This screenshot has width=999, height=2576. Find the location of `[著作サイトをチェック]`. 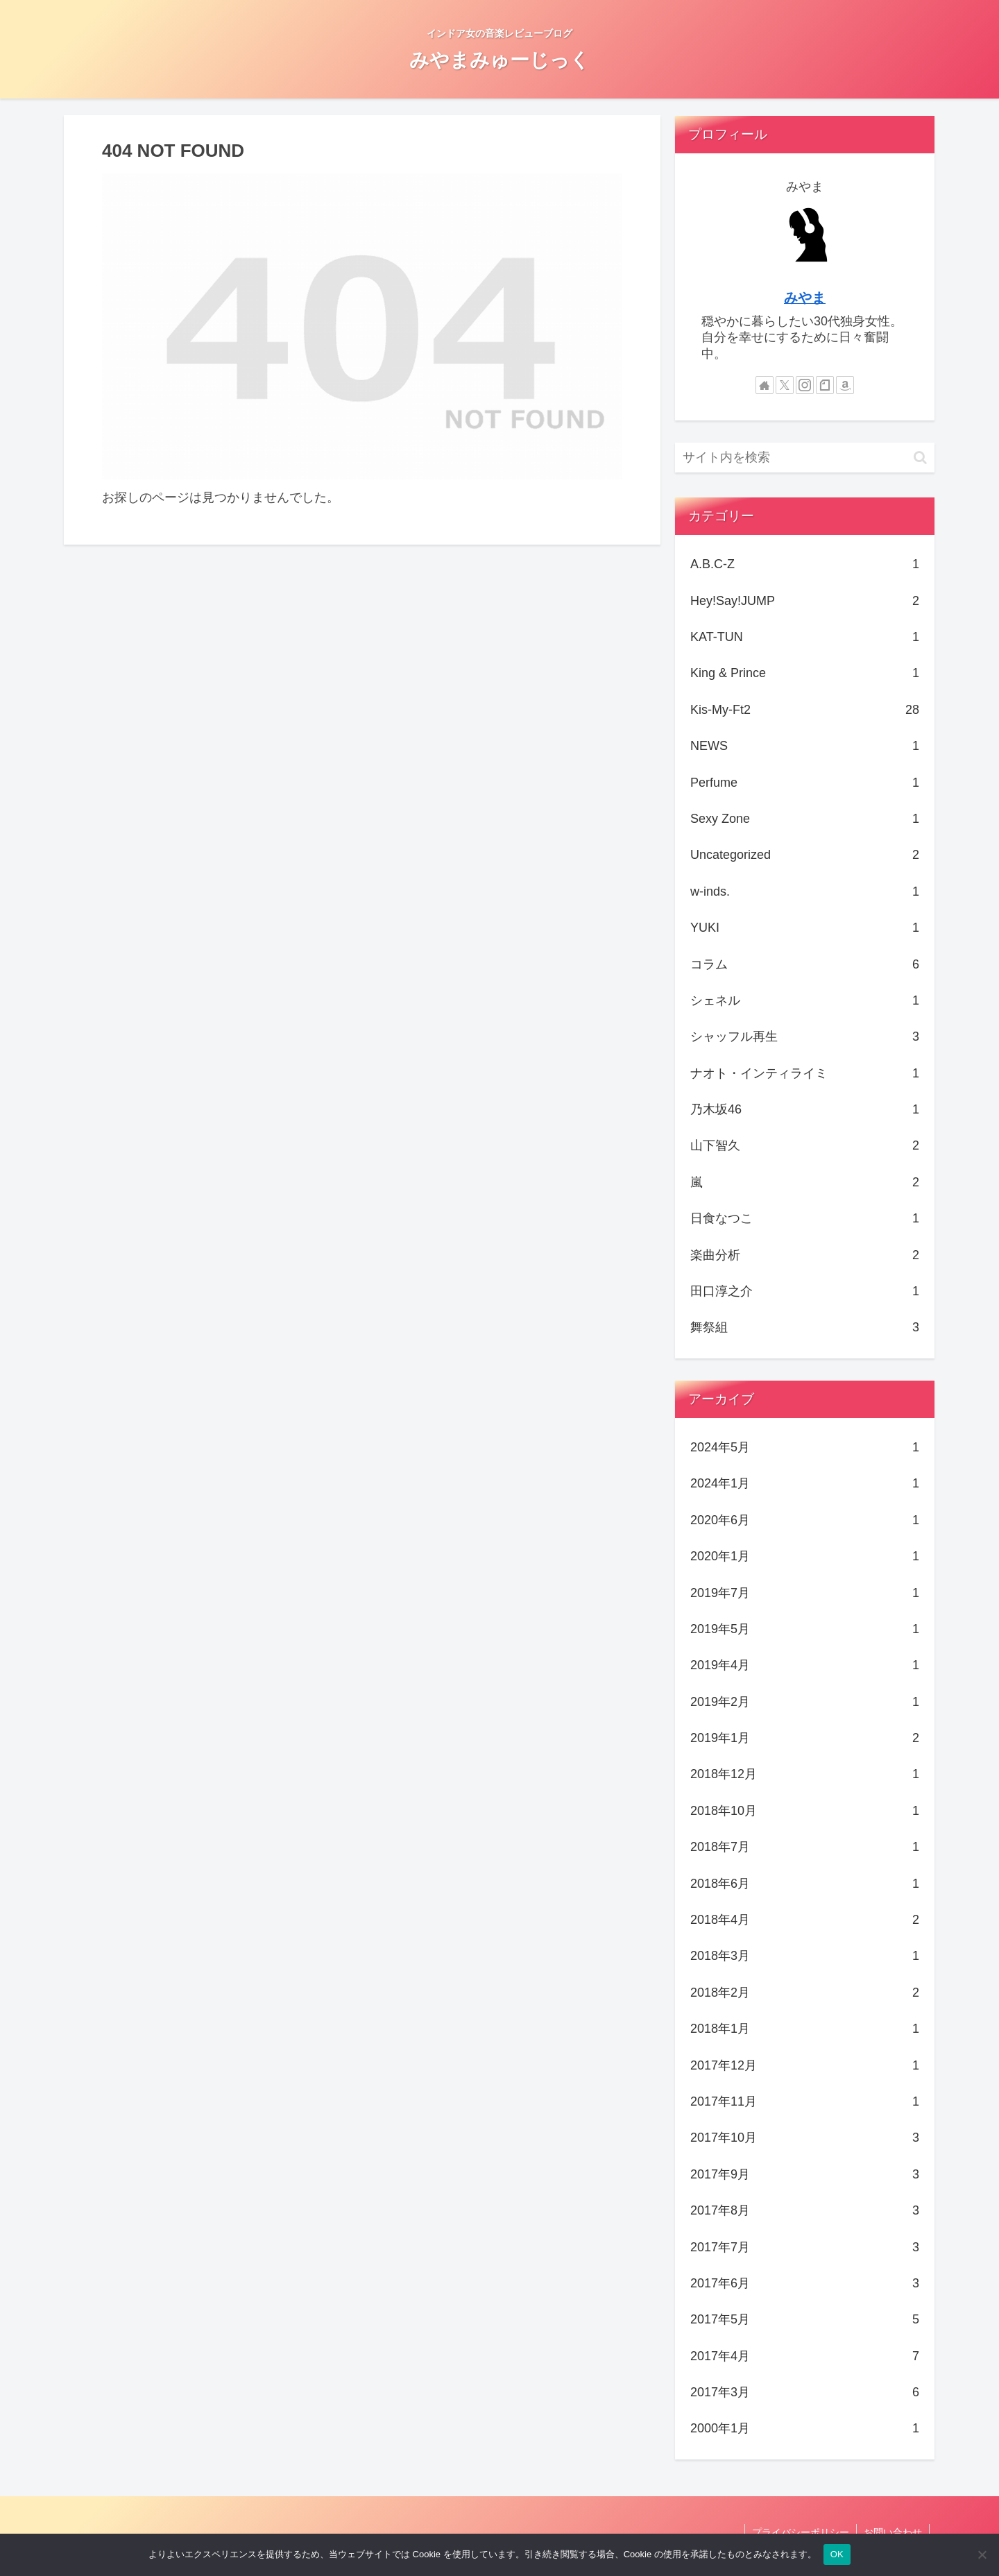

[著作サイトをチェック] is located at coordinates (764, 385).